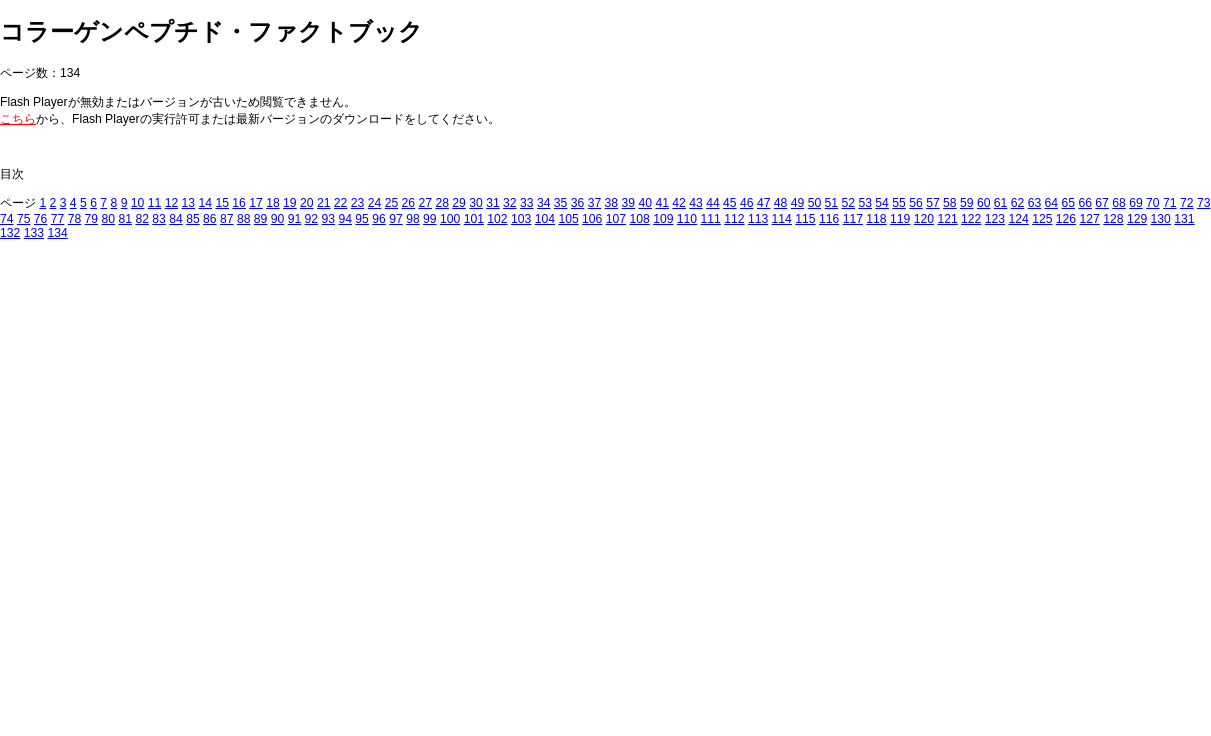  What do you see at coordinates (865, 203) in the screenshot?
I see `53` at bounding box center [865, 203].